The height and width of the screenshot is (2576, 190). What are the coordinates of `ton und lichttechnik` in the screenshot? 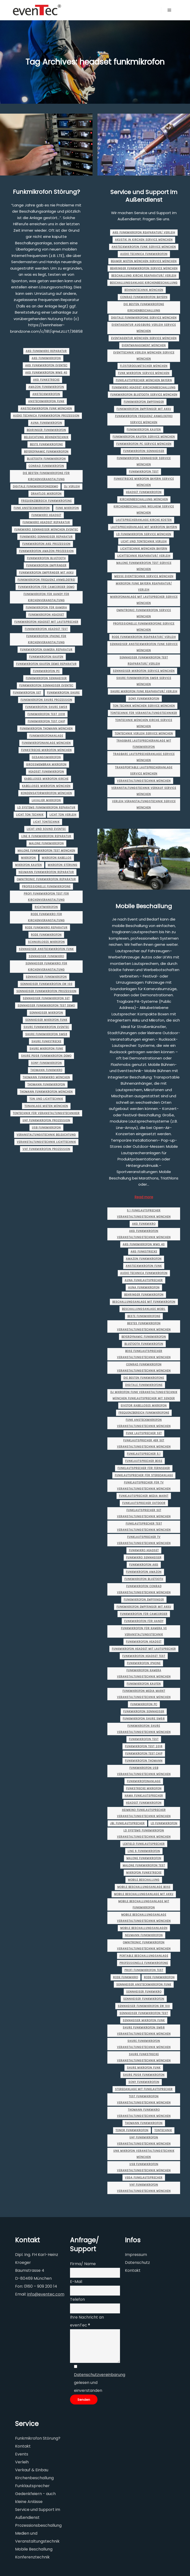 It's located at (46, 1099).